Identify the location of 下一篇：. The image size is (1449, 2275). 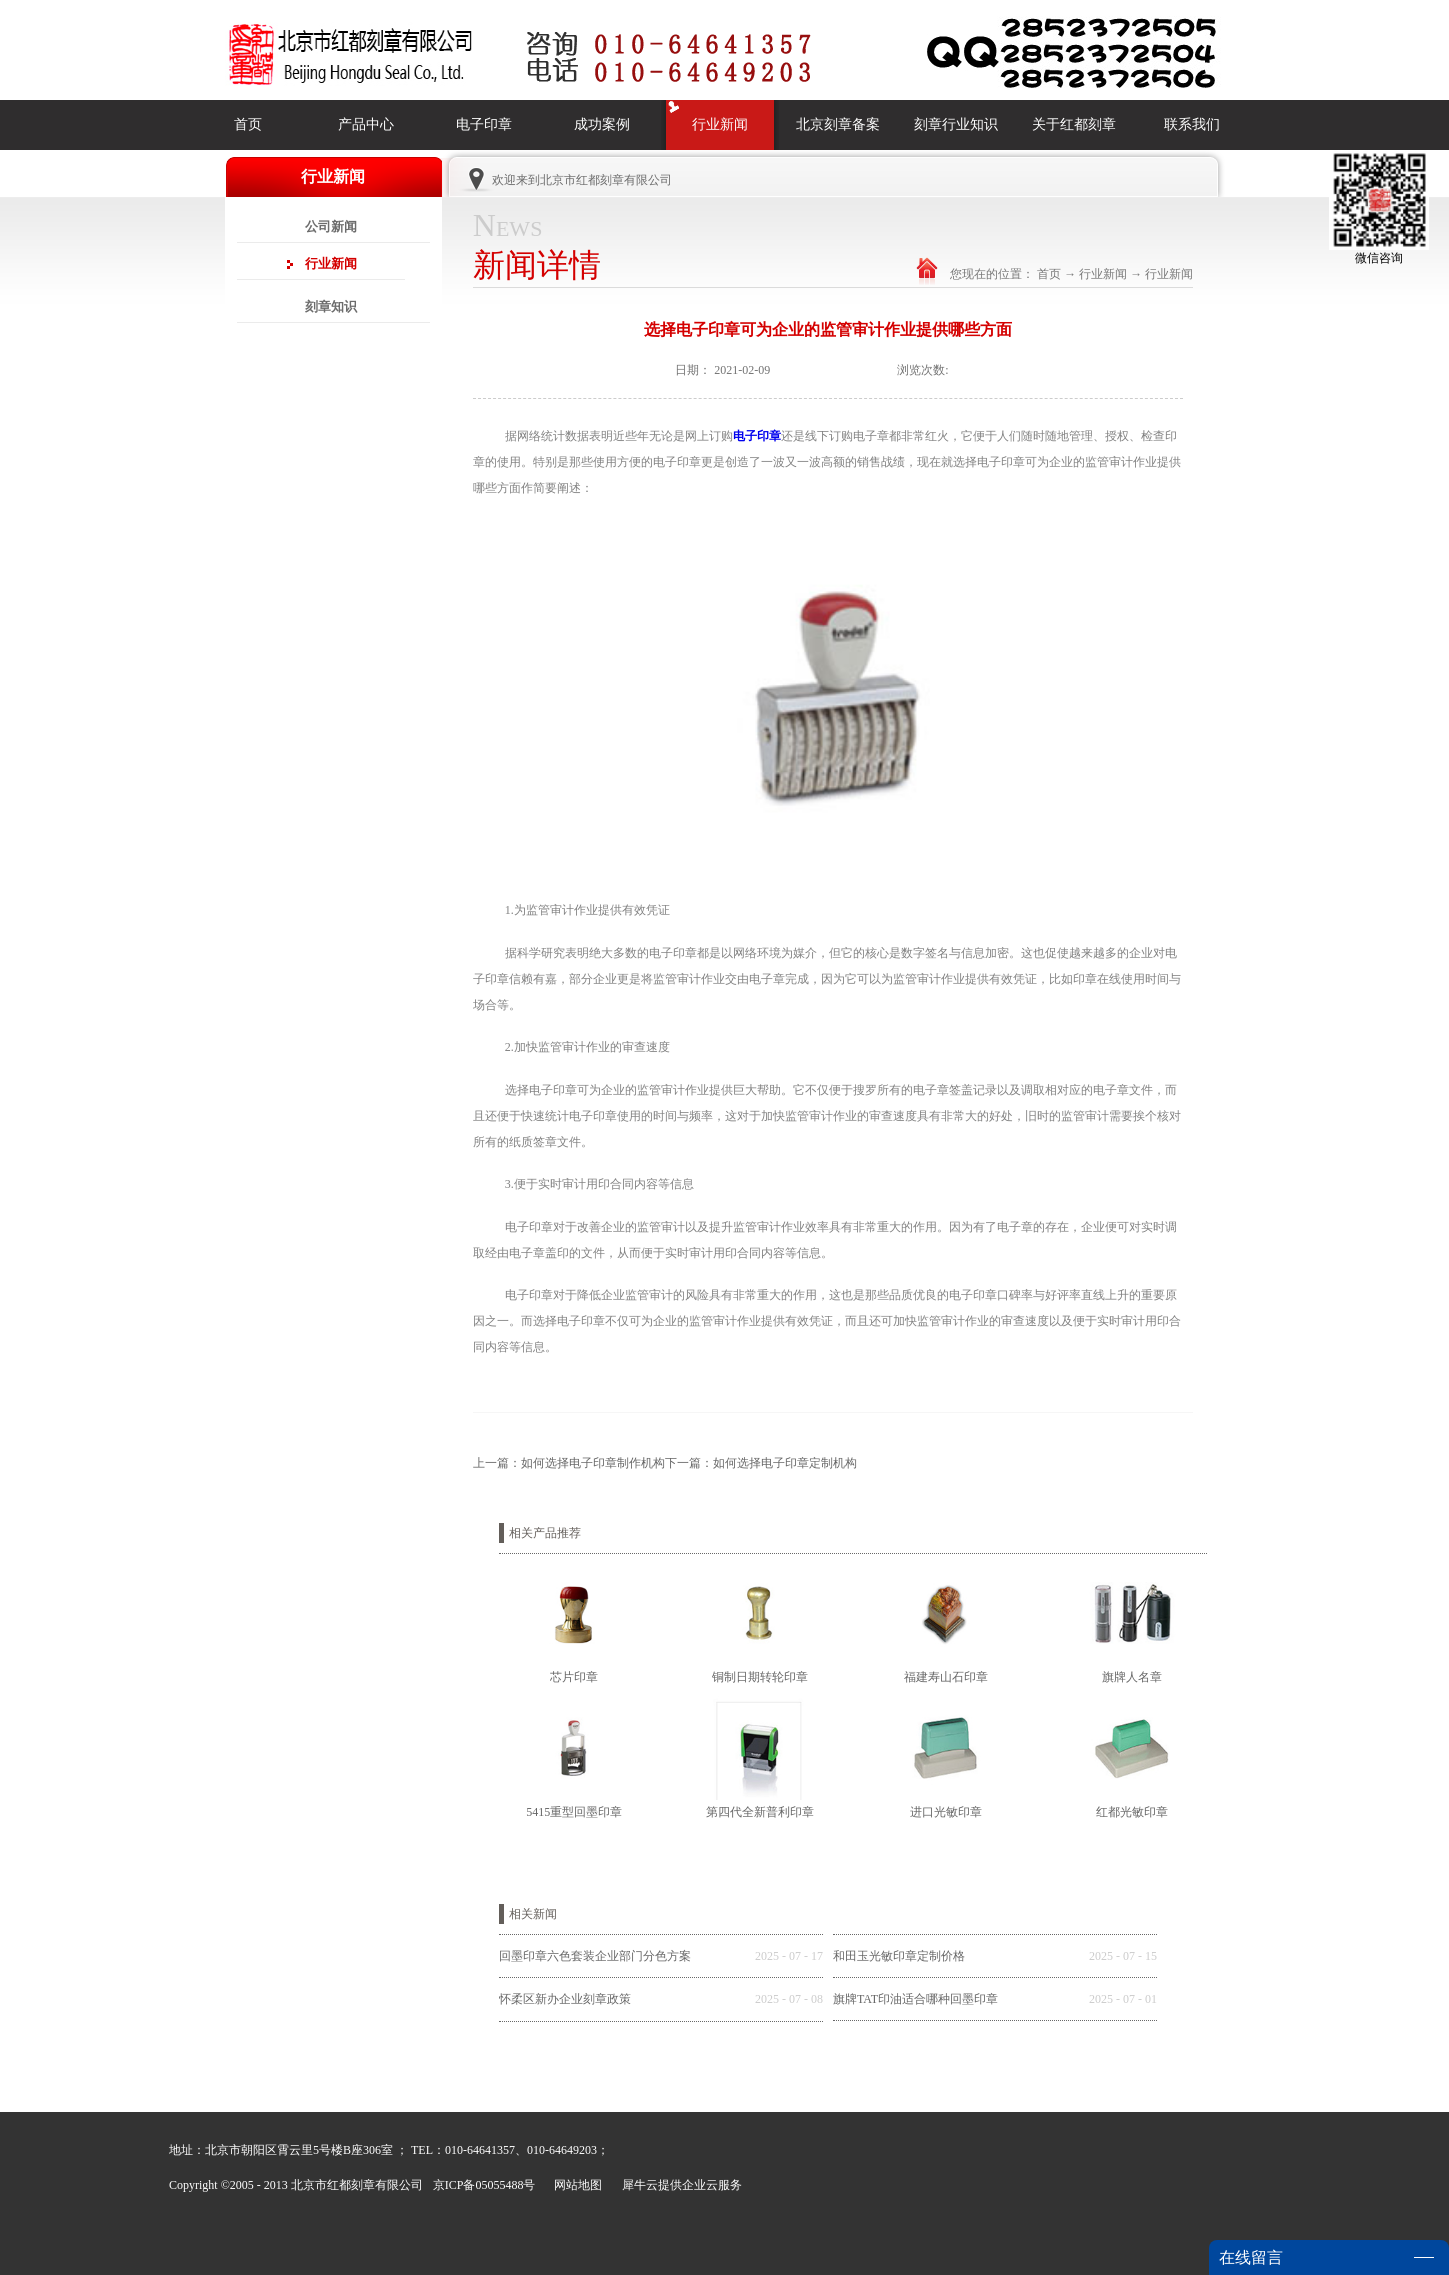
(761, 1463).